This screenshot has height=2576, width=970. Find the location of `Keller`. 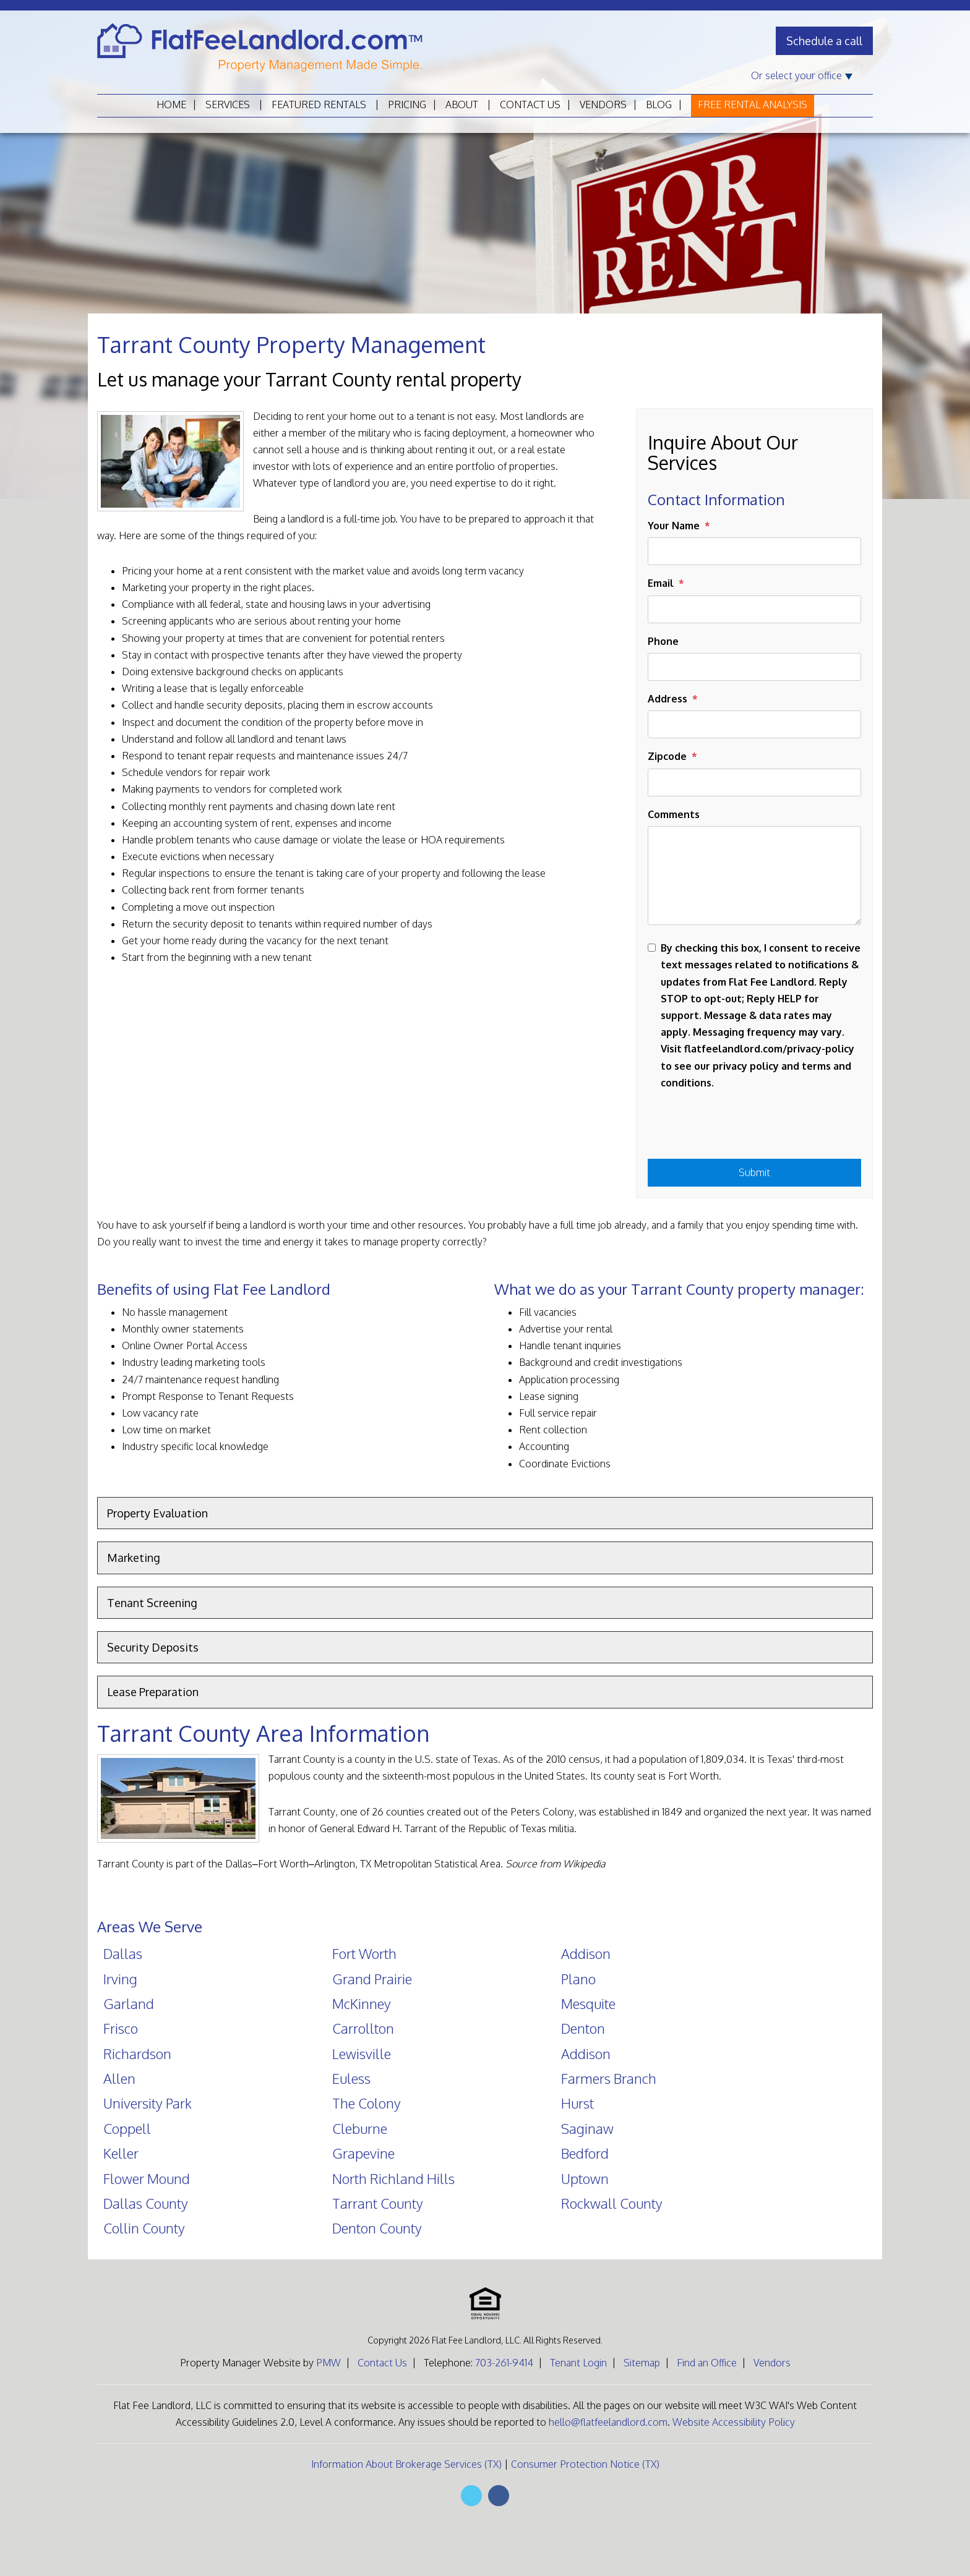

Keller is located at coordinates (121, 2153).